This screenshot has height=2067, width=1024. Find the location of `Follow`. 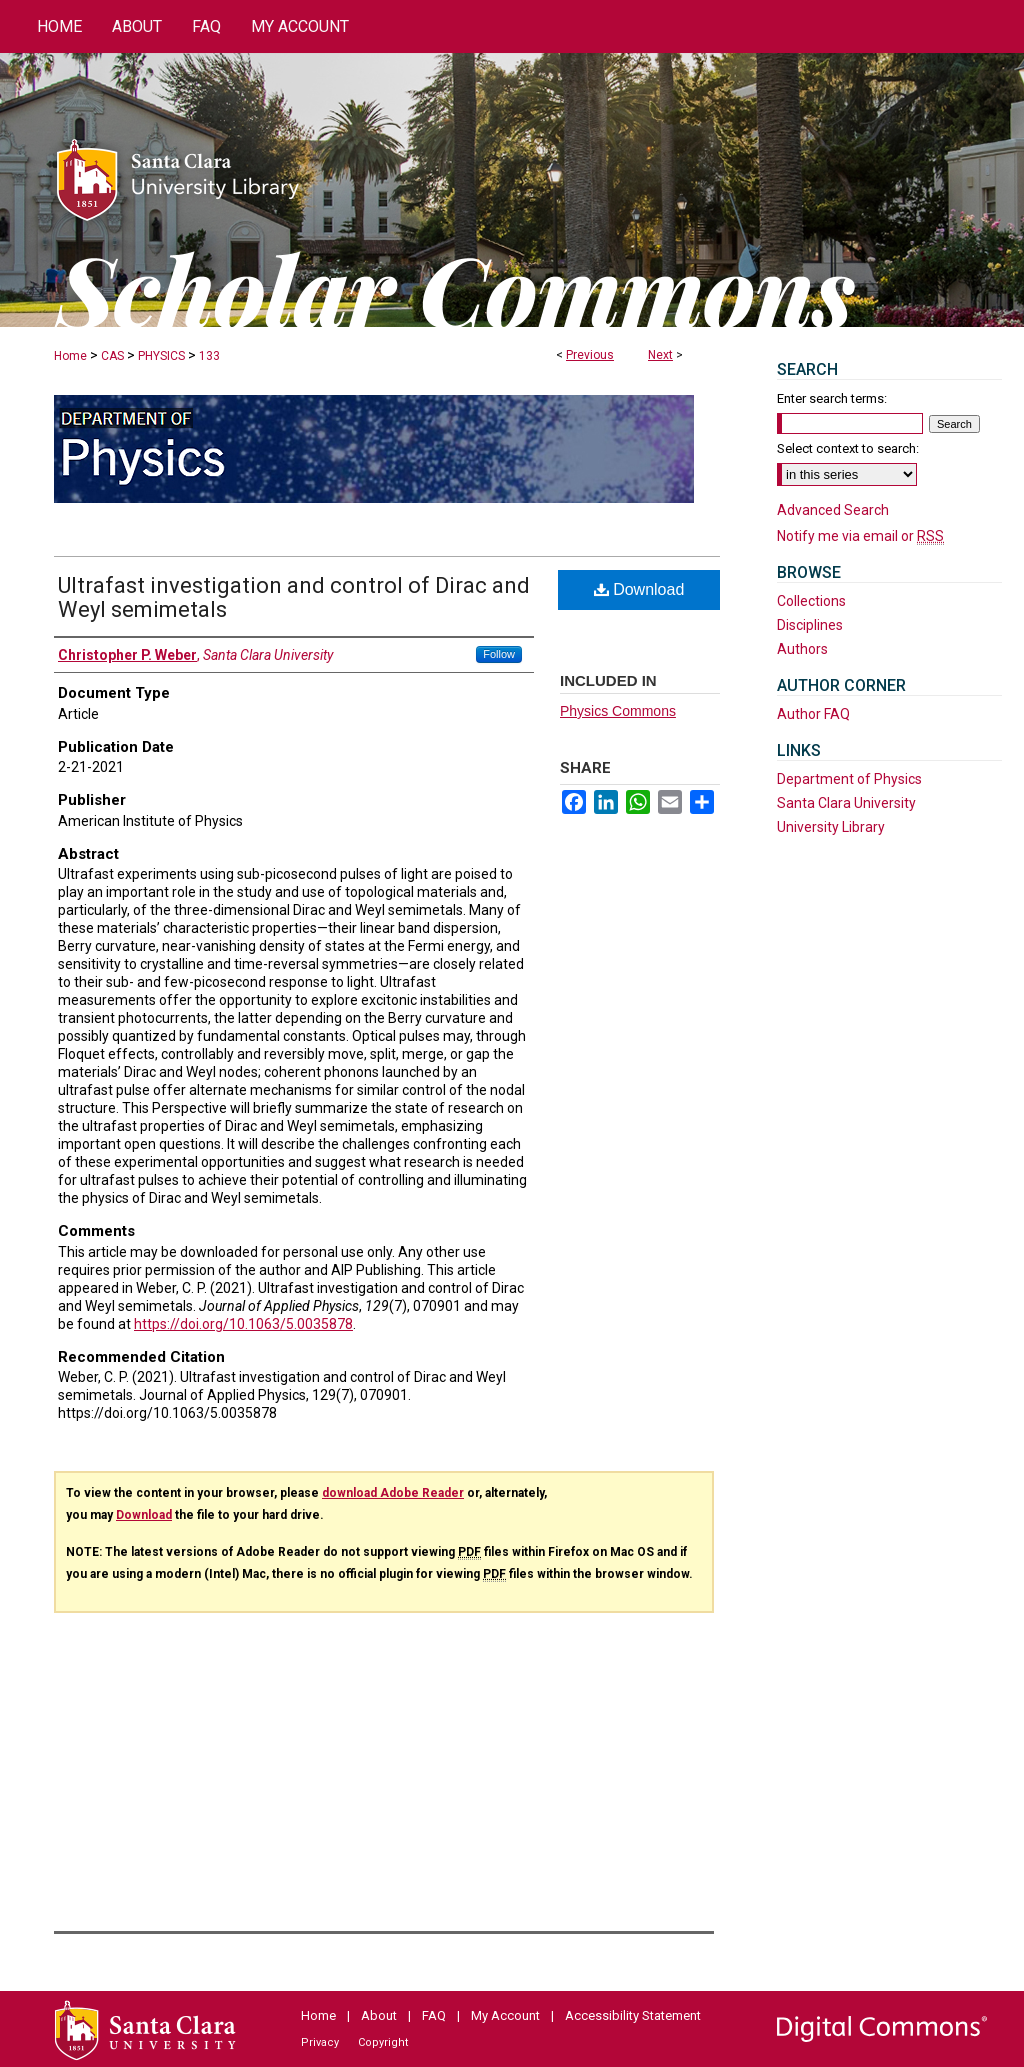

Follow is located at coordinates (499, 654).